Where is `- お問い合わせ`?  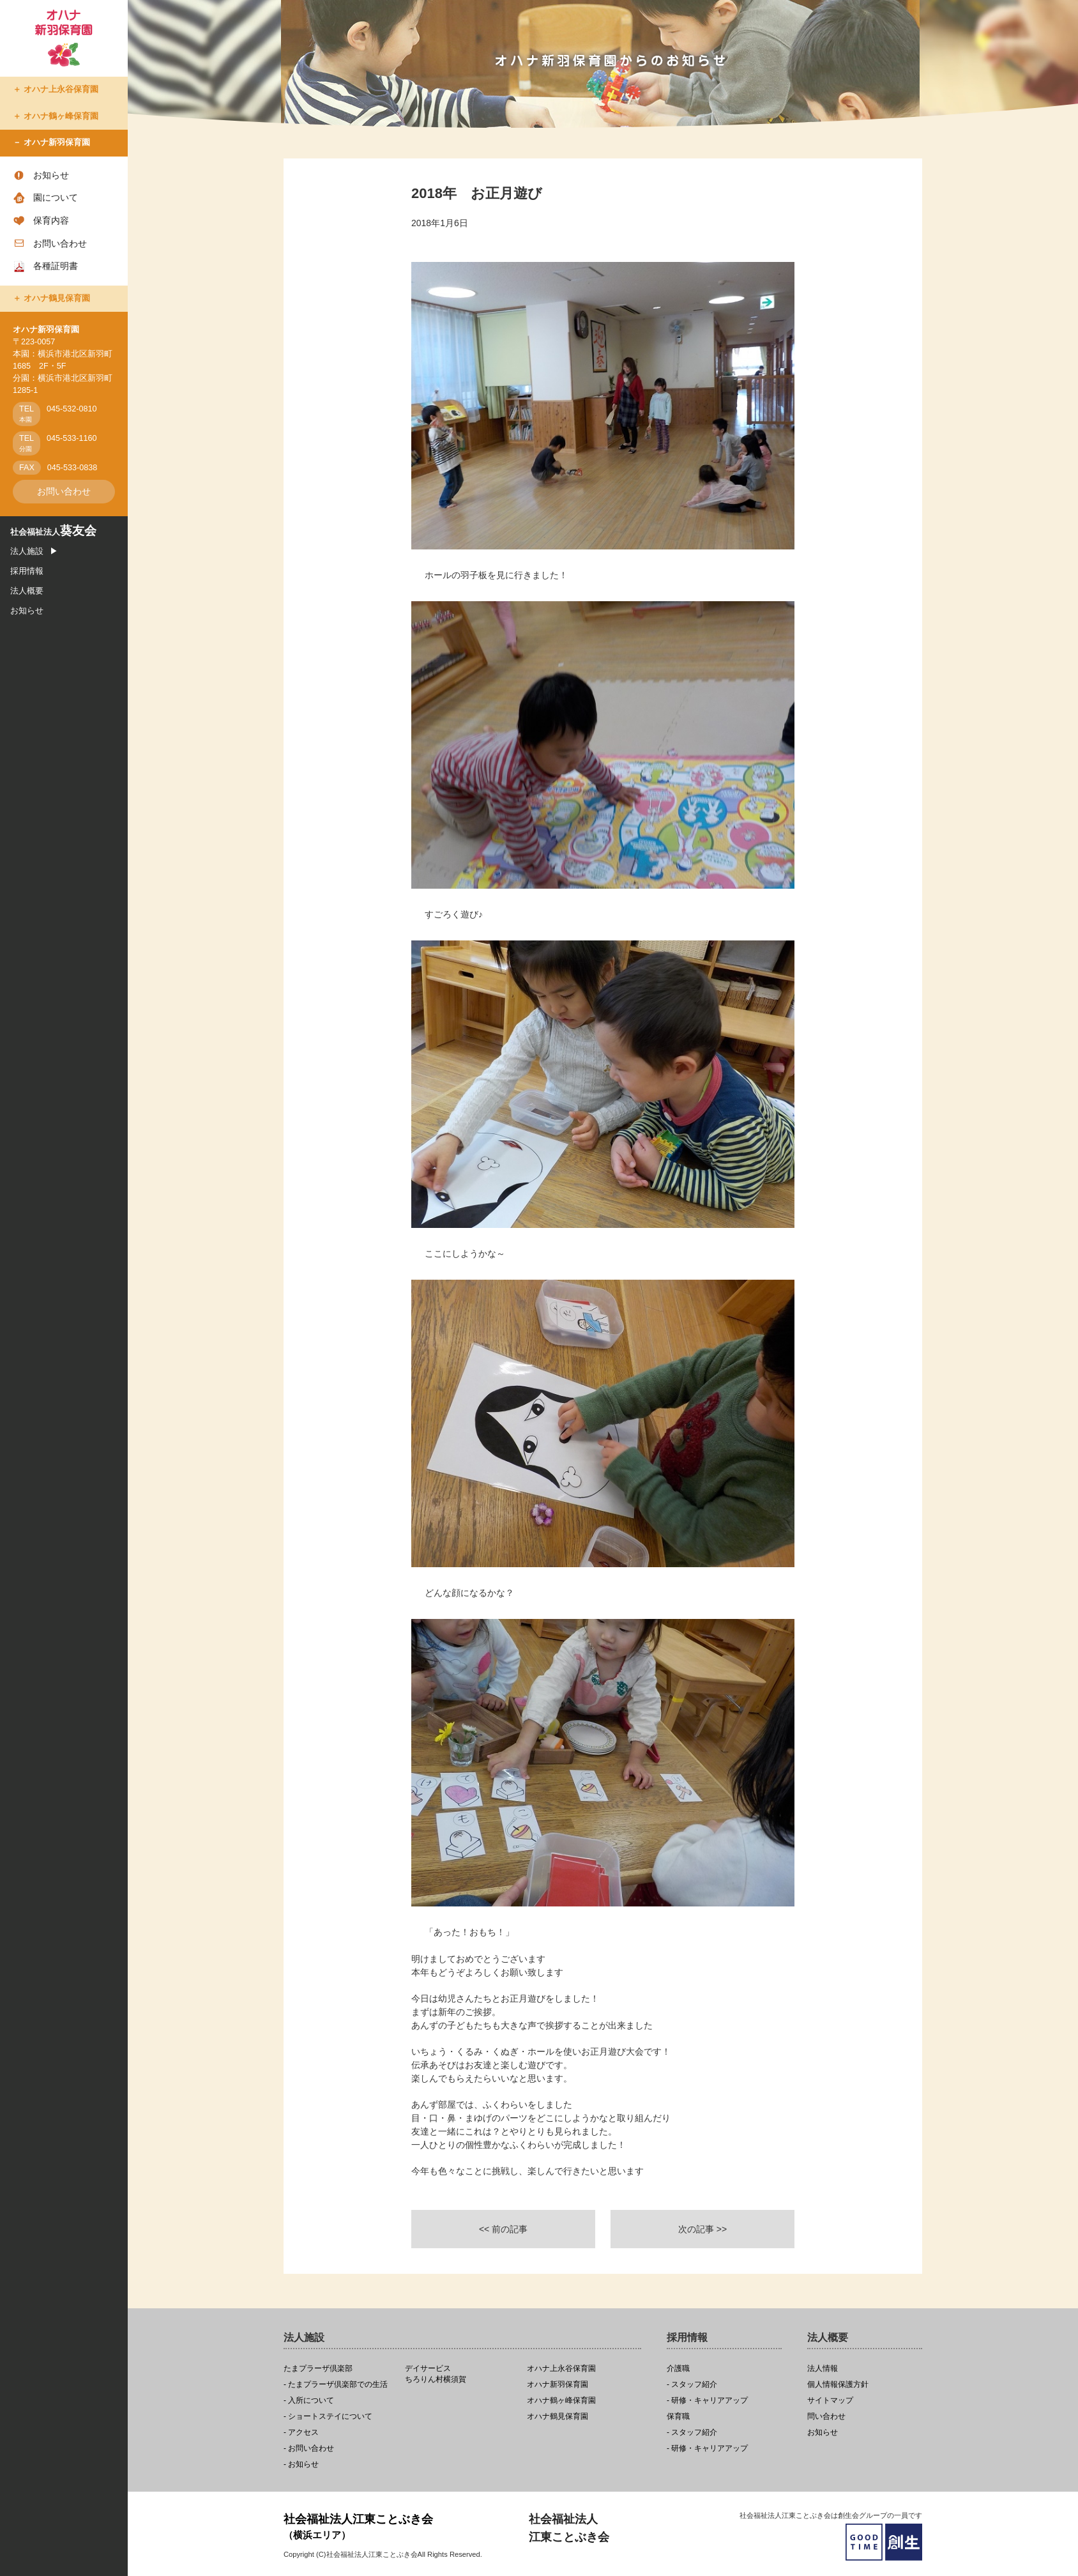
- お問い合わせ is located at coordinates (309, 2448).